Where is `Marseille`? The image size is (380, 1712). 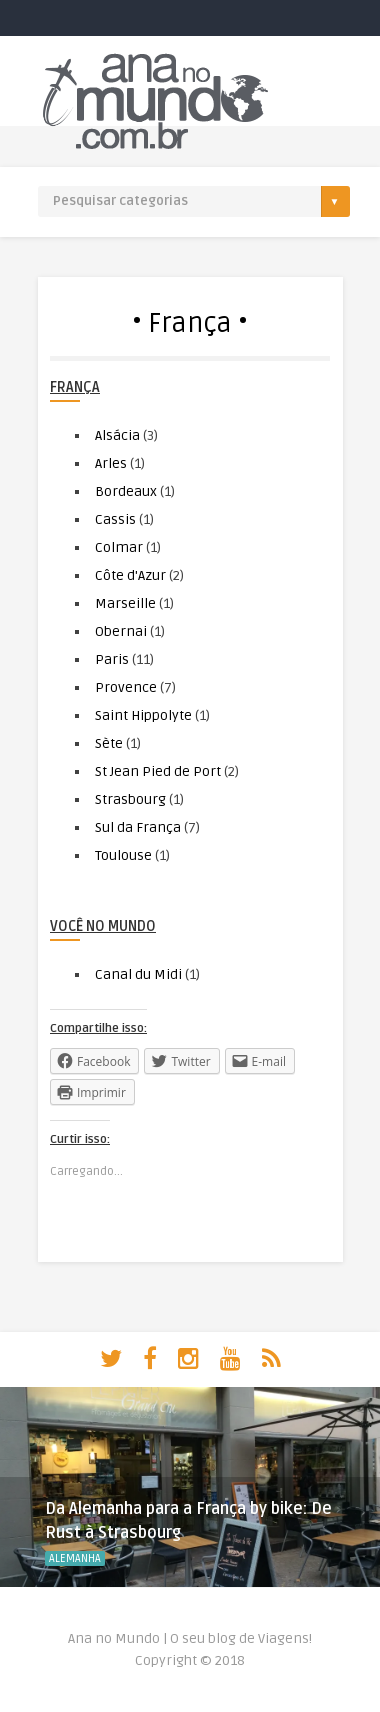
Marseille is located at coordinates (125, 603).